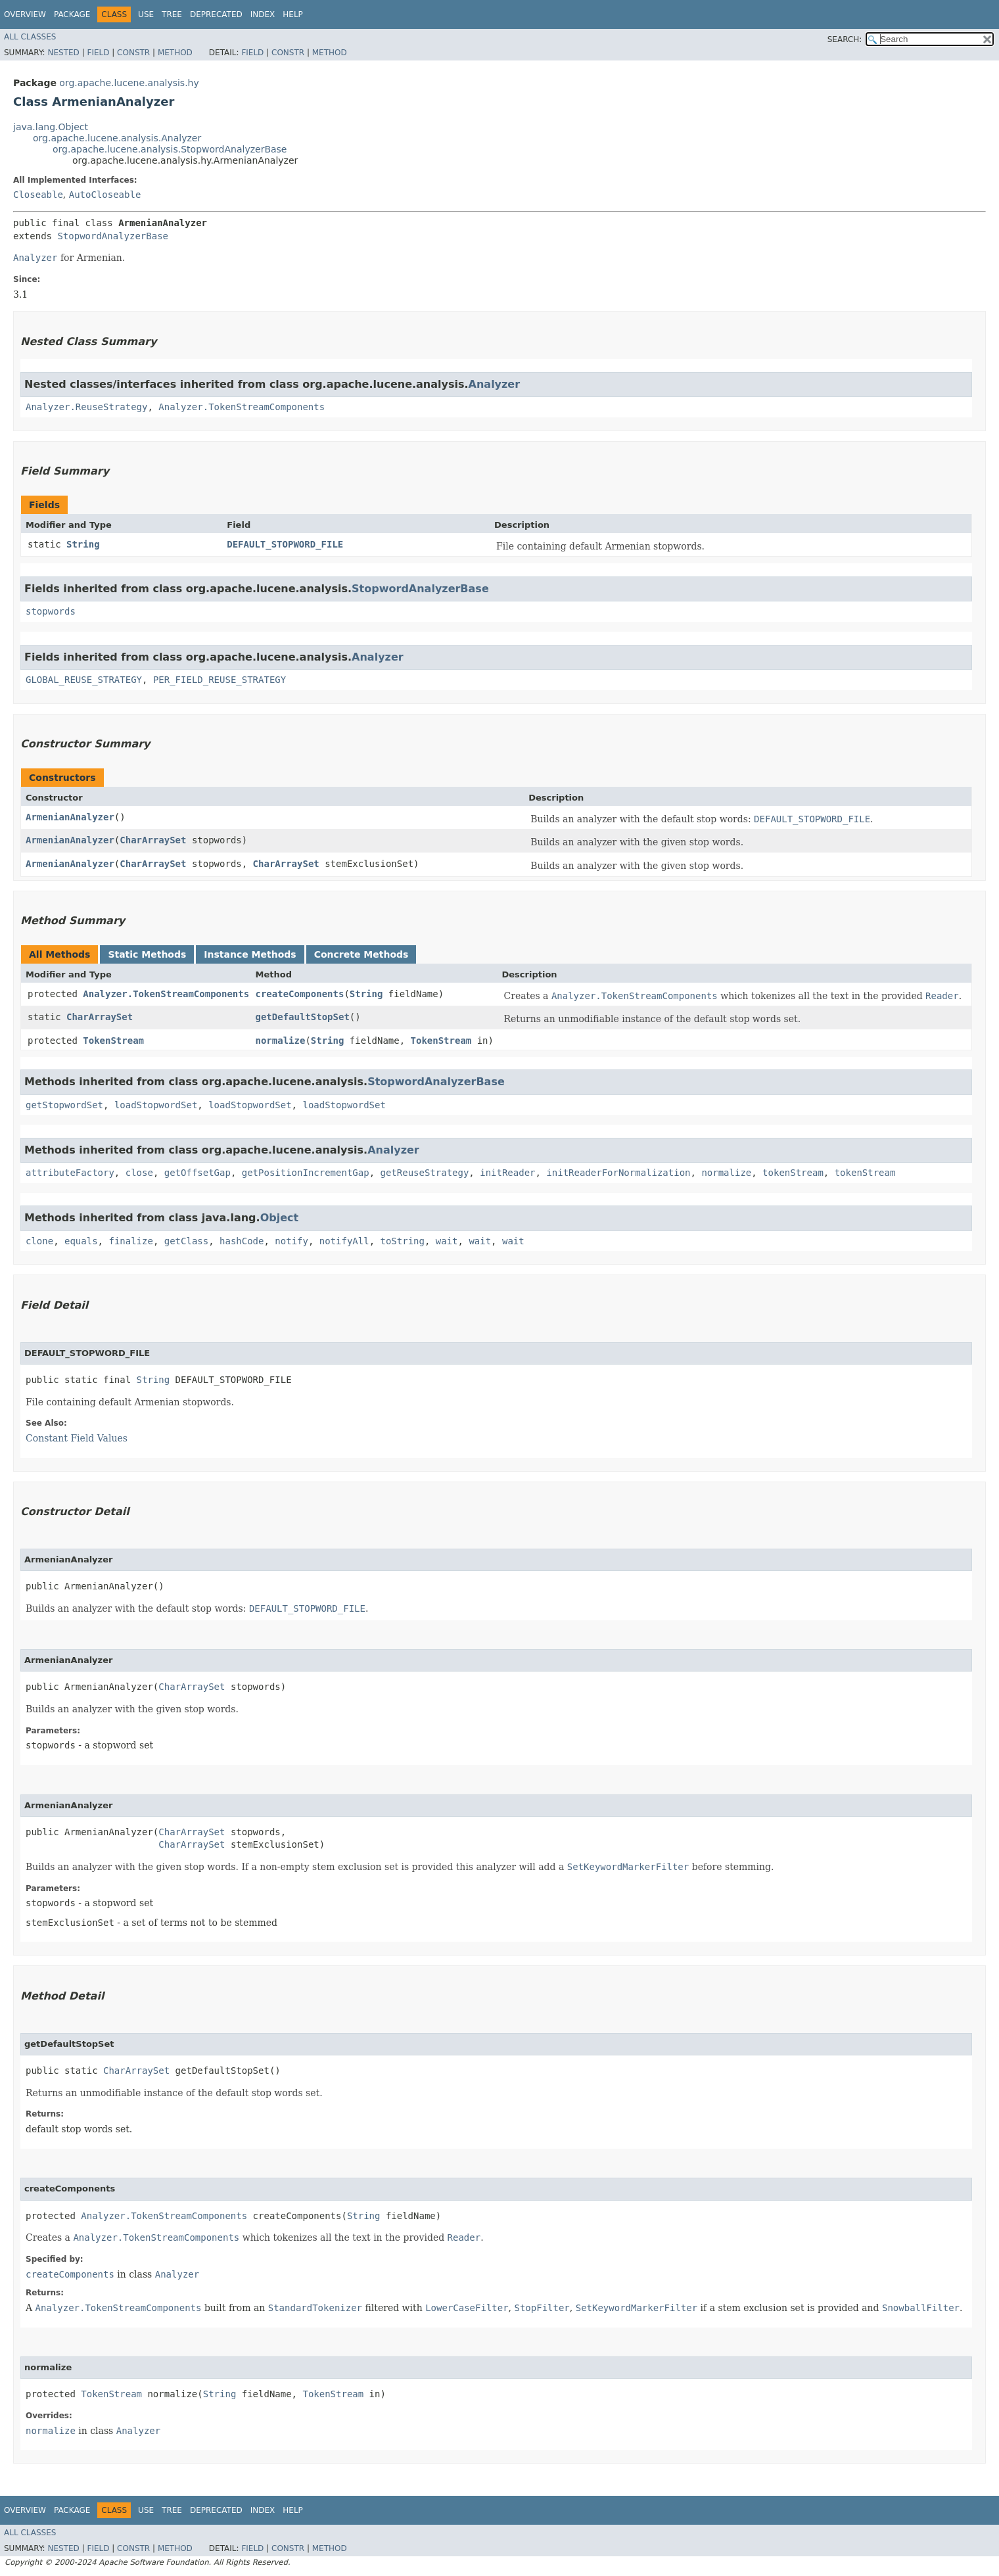 The width and height of the screenshot is (999, 2576). What do you see at coordinates (72, 14) in the screenshot?
I see `Package` at bounding box center [72, 14].